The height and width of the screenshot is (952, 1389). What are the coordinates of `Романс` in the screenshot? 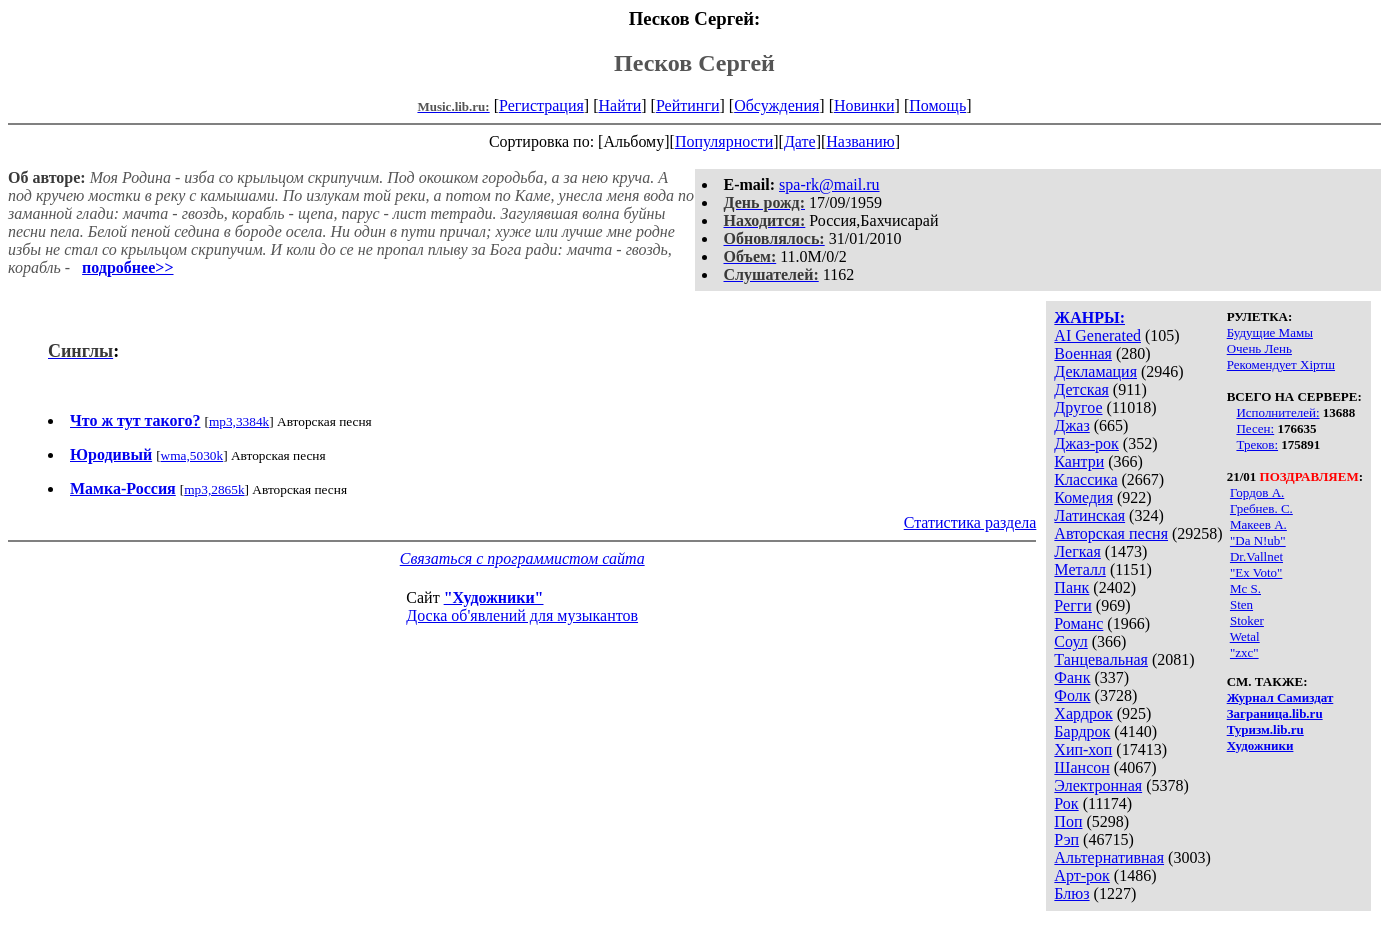 It's located at (1078, 623).